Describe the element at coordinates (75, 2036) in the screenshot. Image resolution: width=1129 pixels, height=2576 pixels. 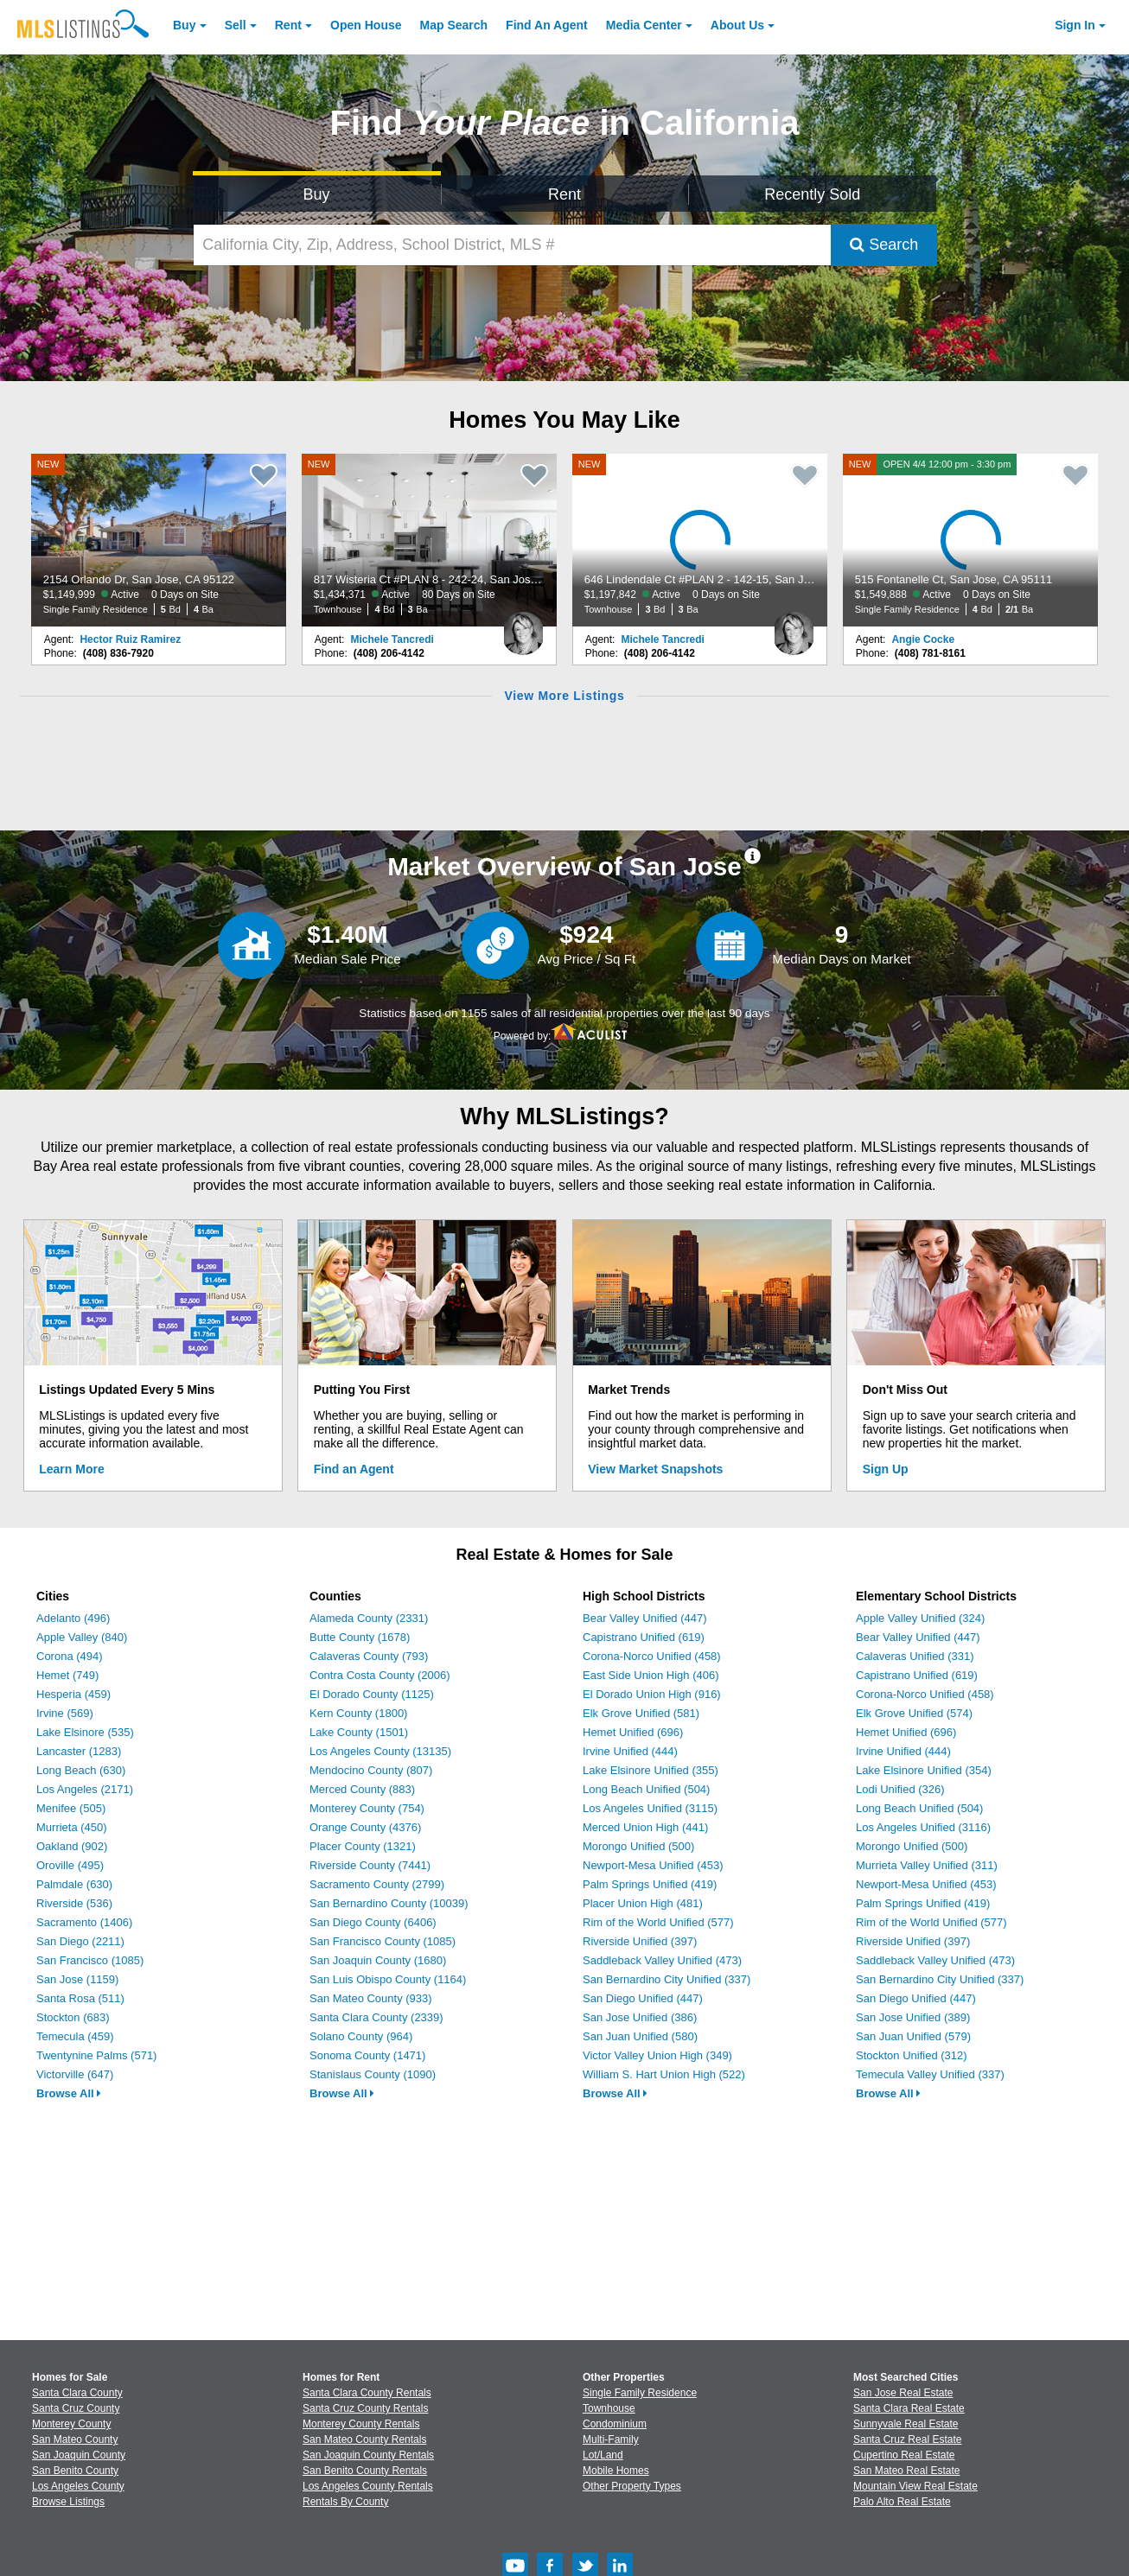
I see `Temecula (459)` at that location.